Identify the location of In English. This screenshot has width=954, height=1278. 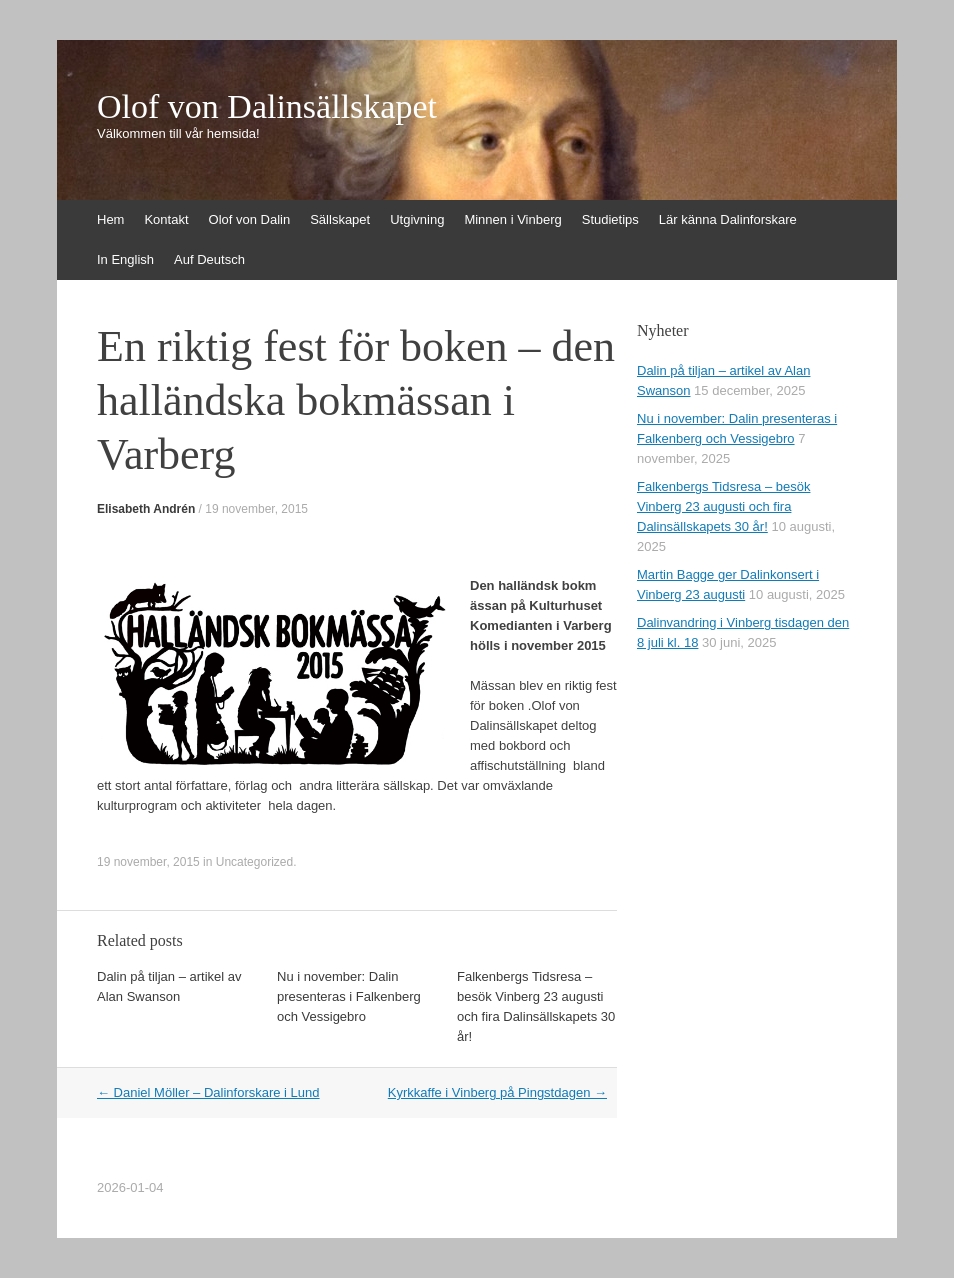
(125, 259).